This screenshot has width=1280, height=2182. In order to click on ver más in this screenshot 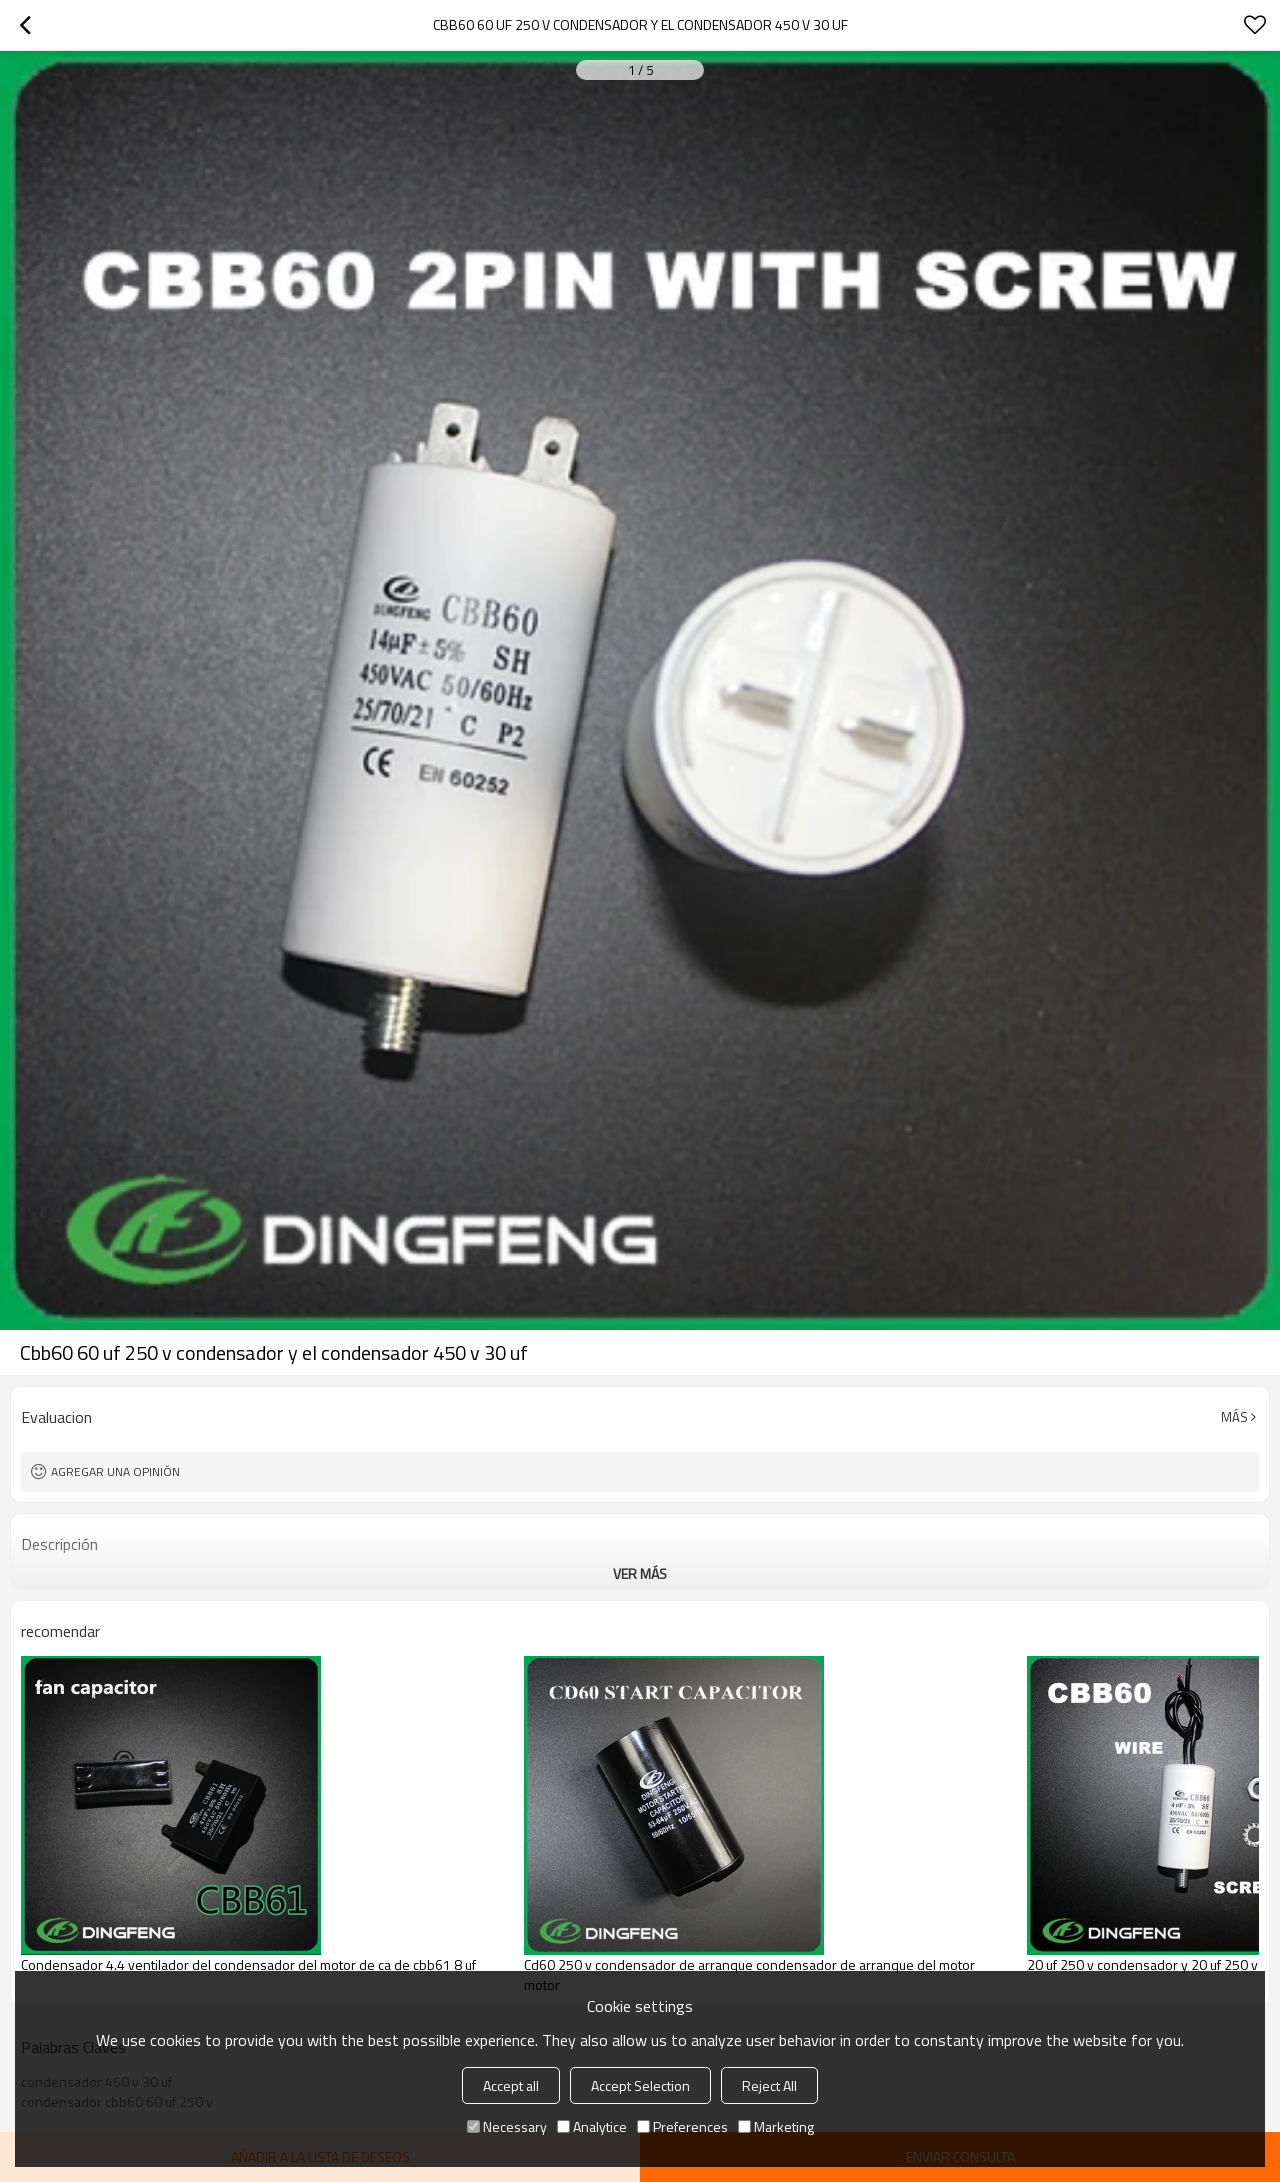, I will do `click(640, 1573)`.